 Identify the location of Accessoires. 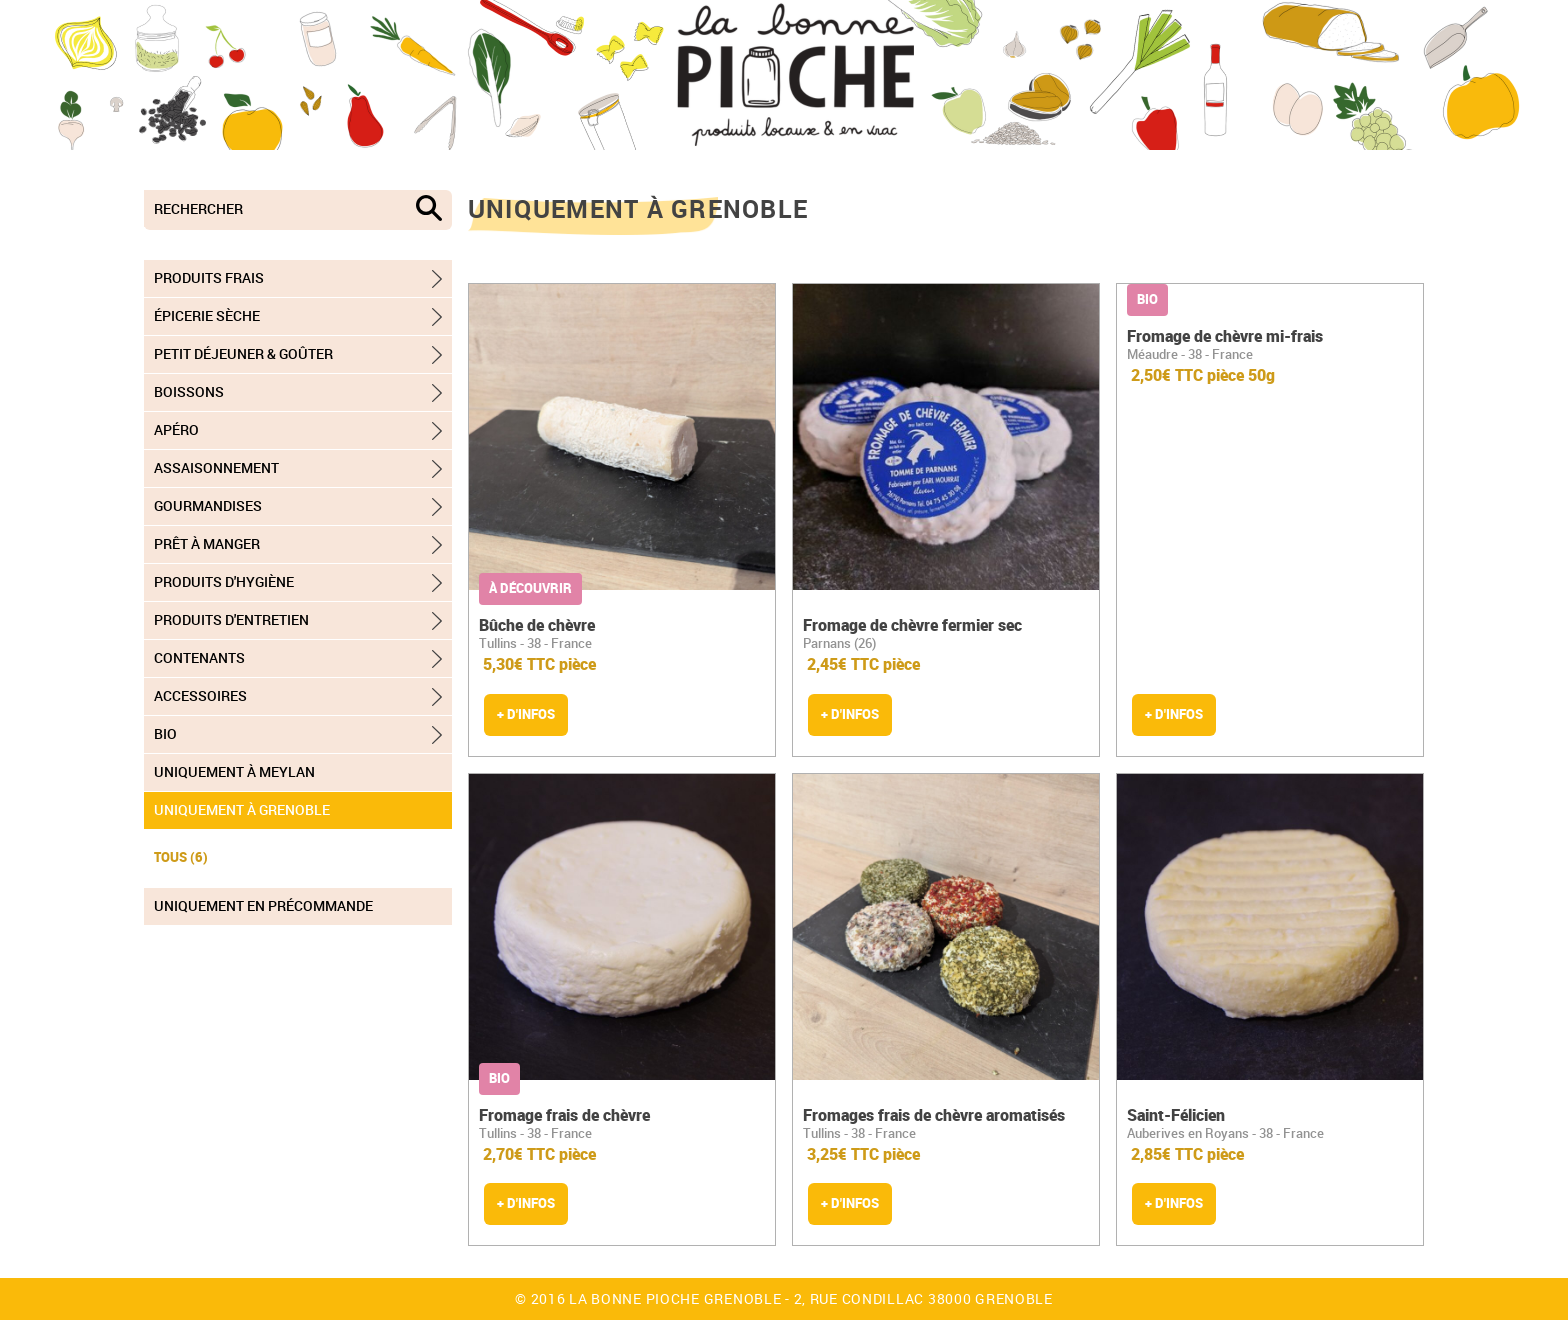
(200, 696).